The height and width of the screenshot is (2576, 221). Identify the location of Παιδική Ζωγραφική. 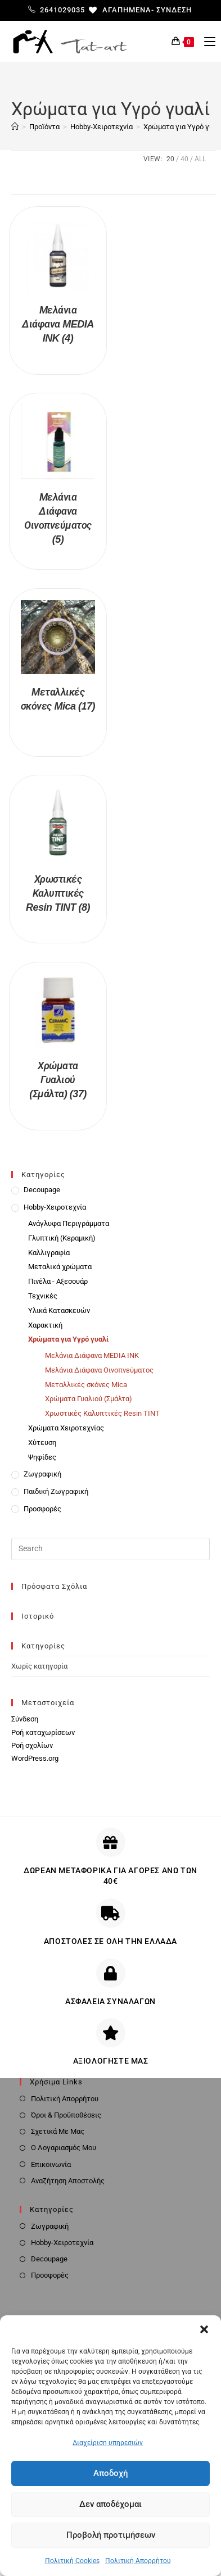
(56, 1491).